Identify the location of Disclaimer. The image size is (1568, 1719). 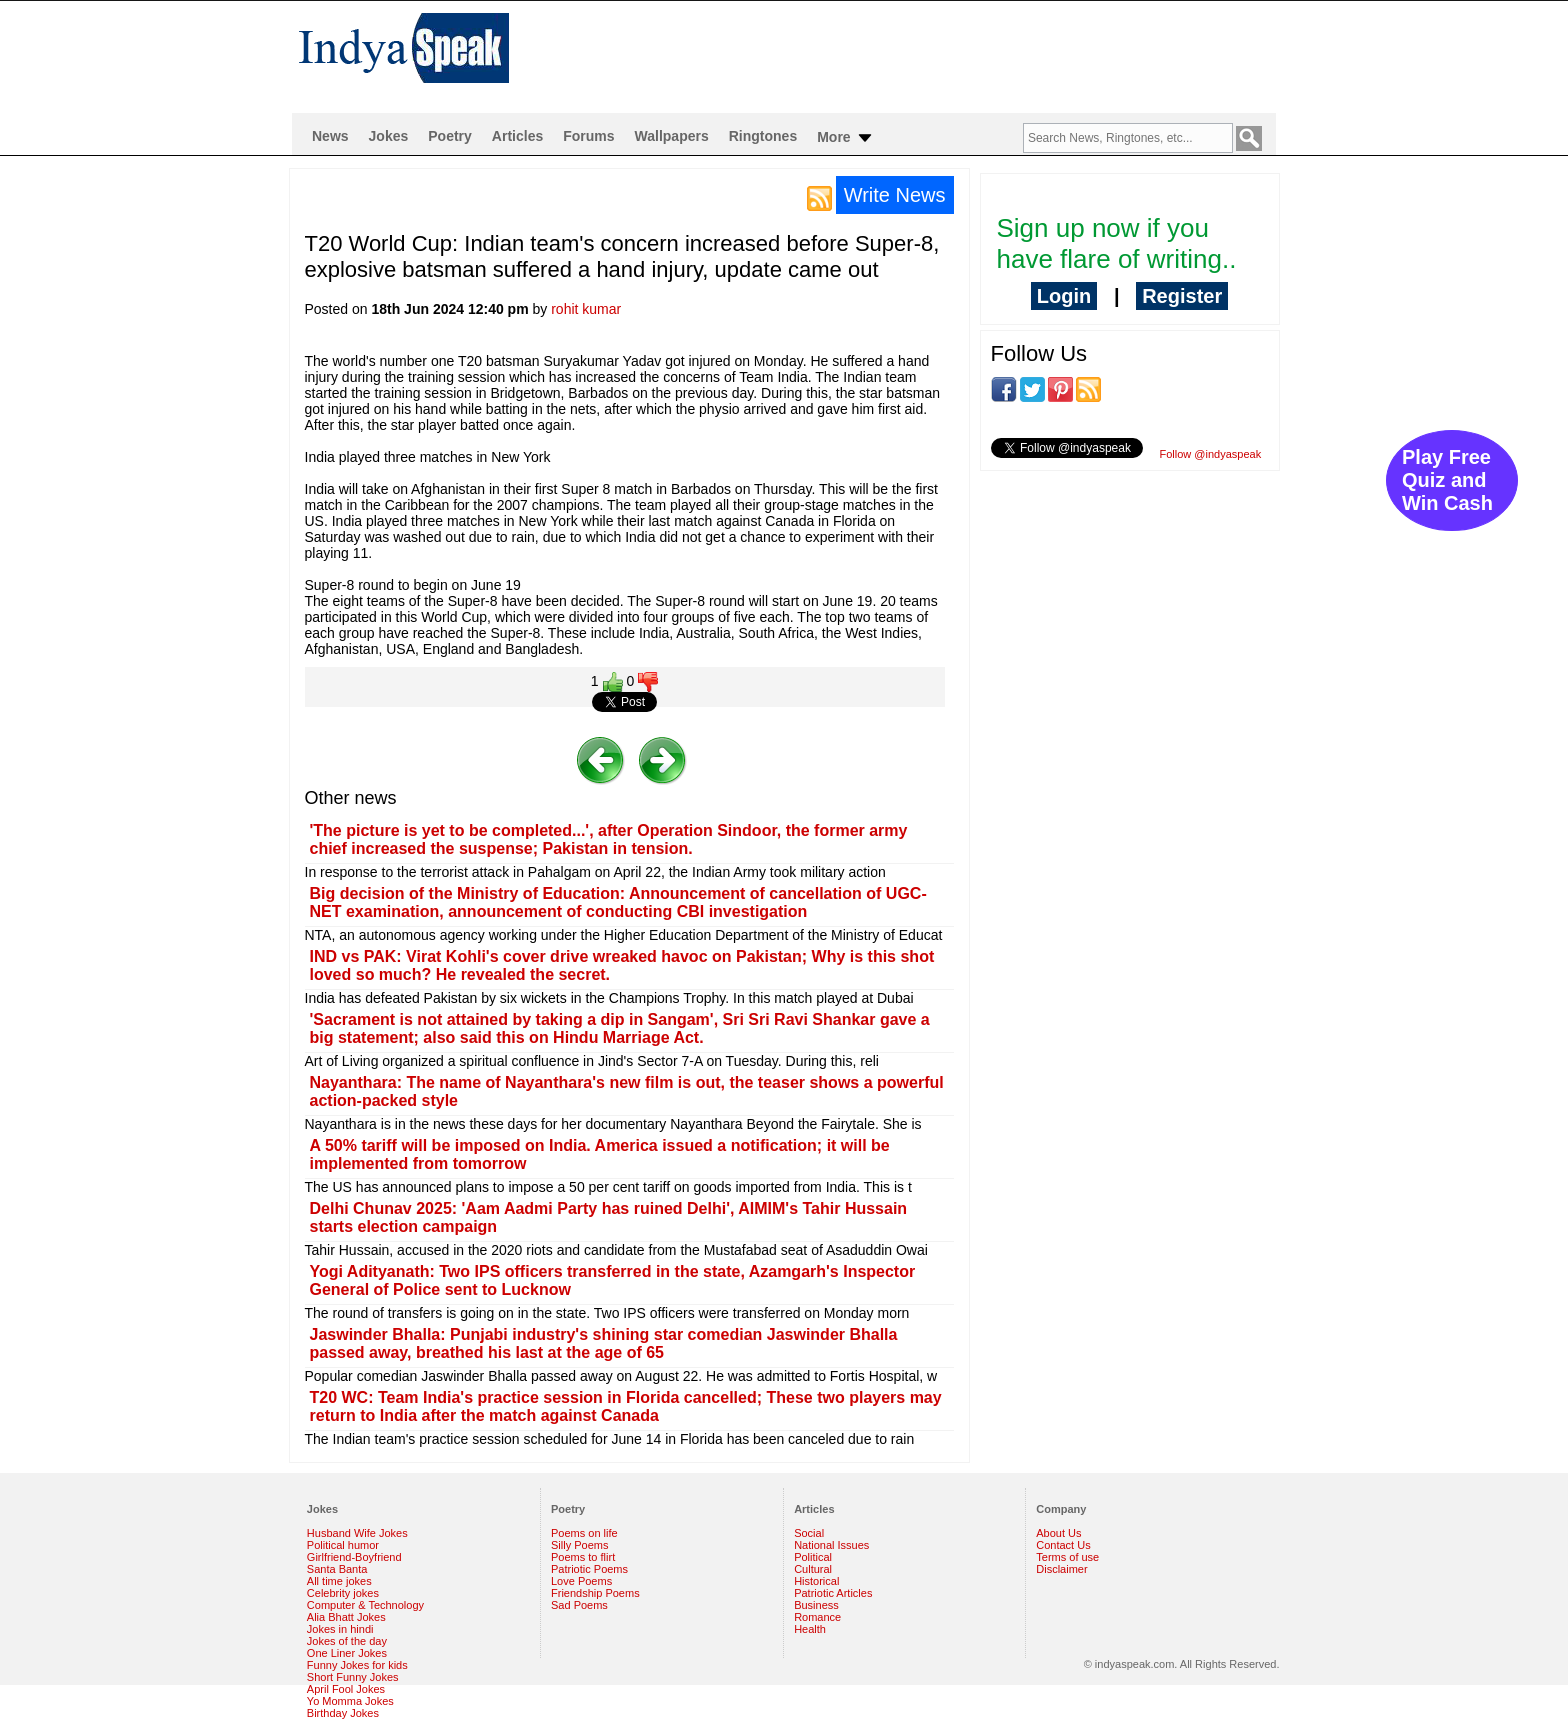
(1061, 1569).